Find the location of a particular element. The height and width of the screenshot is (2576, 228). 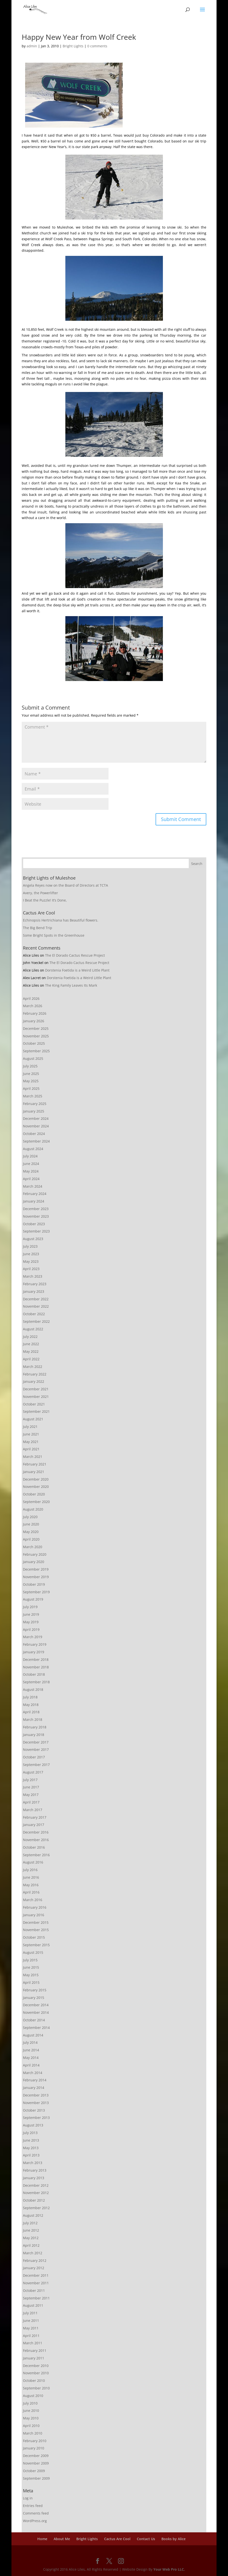

April 2015 is located at coordinates (31, 1982).